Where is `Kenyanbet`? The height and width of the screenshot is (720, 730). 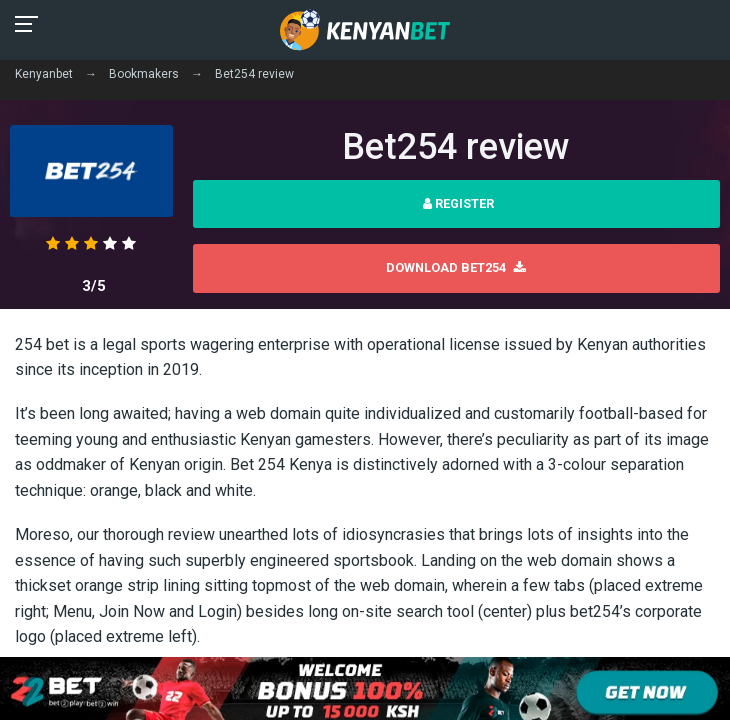 Kenyanbet is located at coordinates (44, 74).